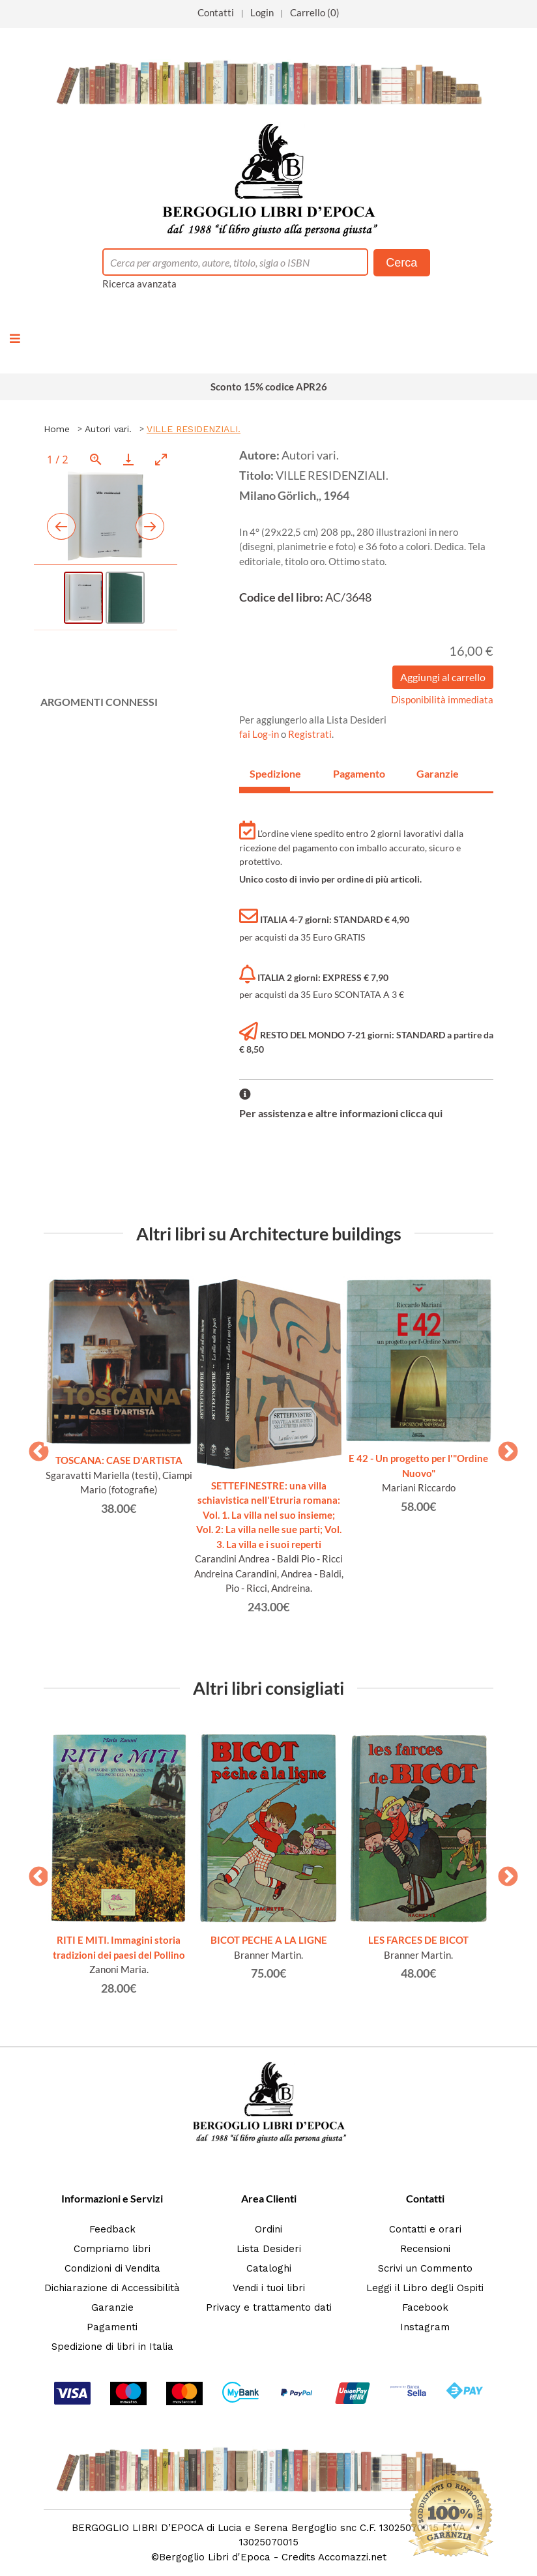 The height and width of the screenshot is (2576, 537). What do you see at coordinates (315, 12) in the screenshot?
I see `Carrello (0)` at bounding box center [315, 12].